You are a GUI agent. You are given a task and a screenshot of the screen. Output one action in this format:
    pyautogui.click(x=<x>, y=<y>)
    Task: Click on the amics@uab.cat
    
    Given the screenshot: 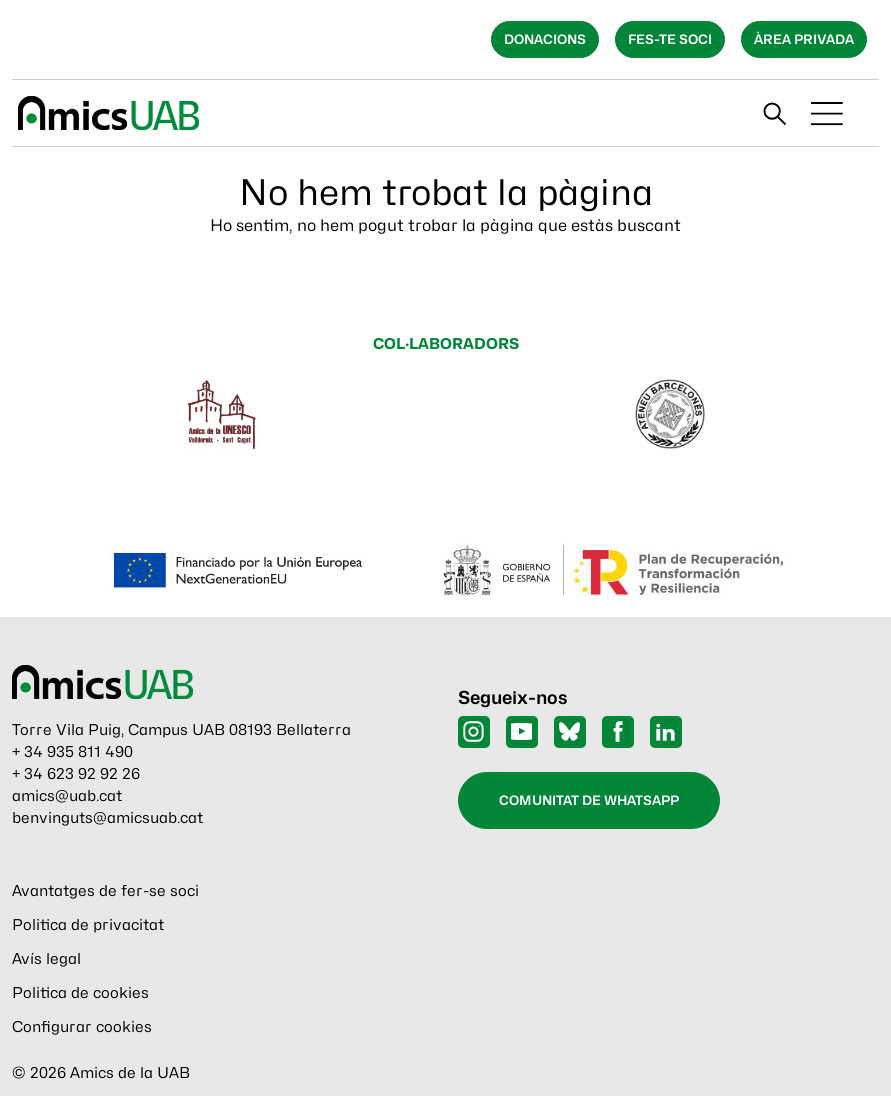 What is the action you would take?
    pyautogui.click(x=67, y=796)
    